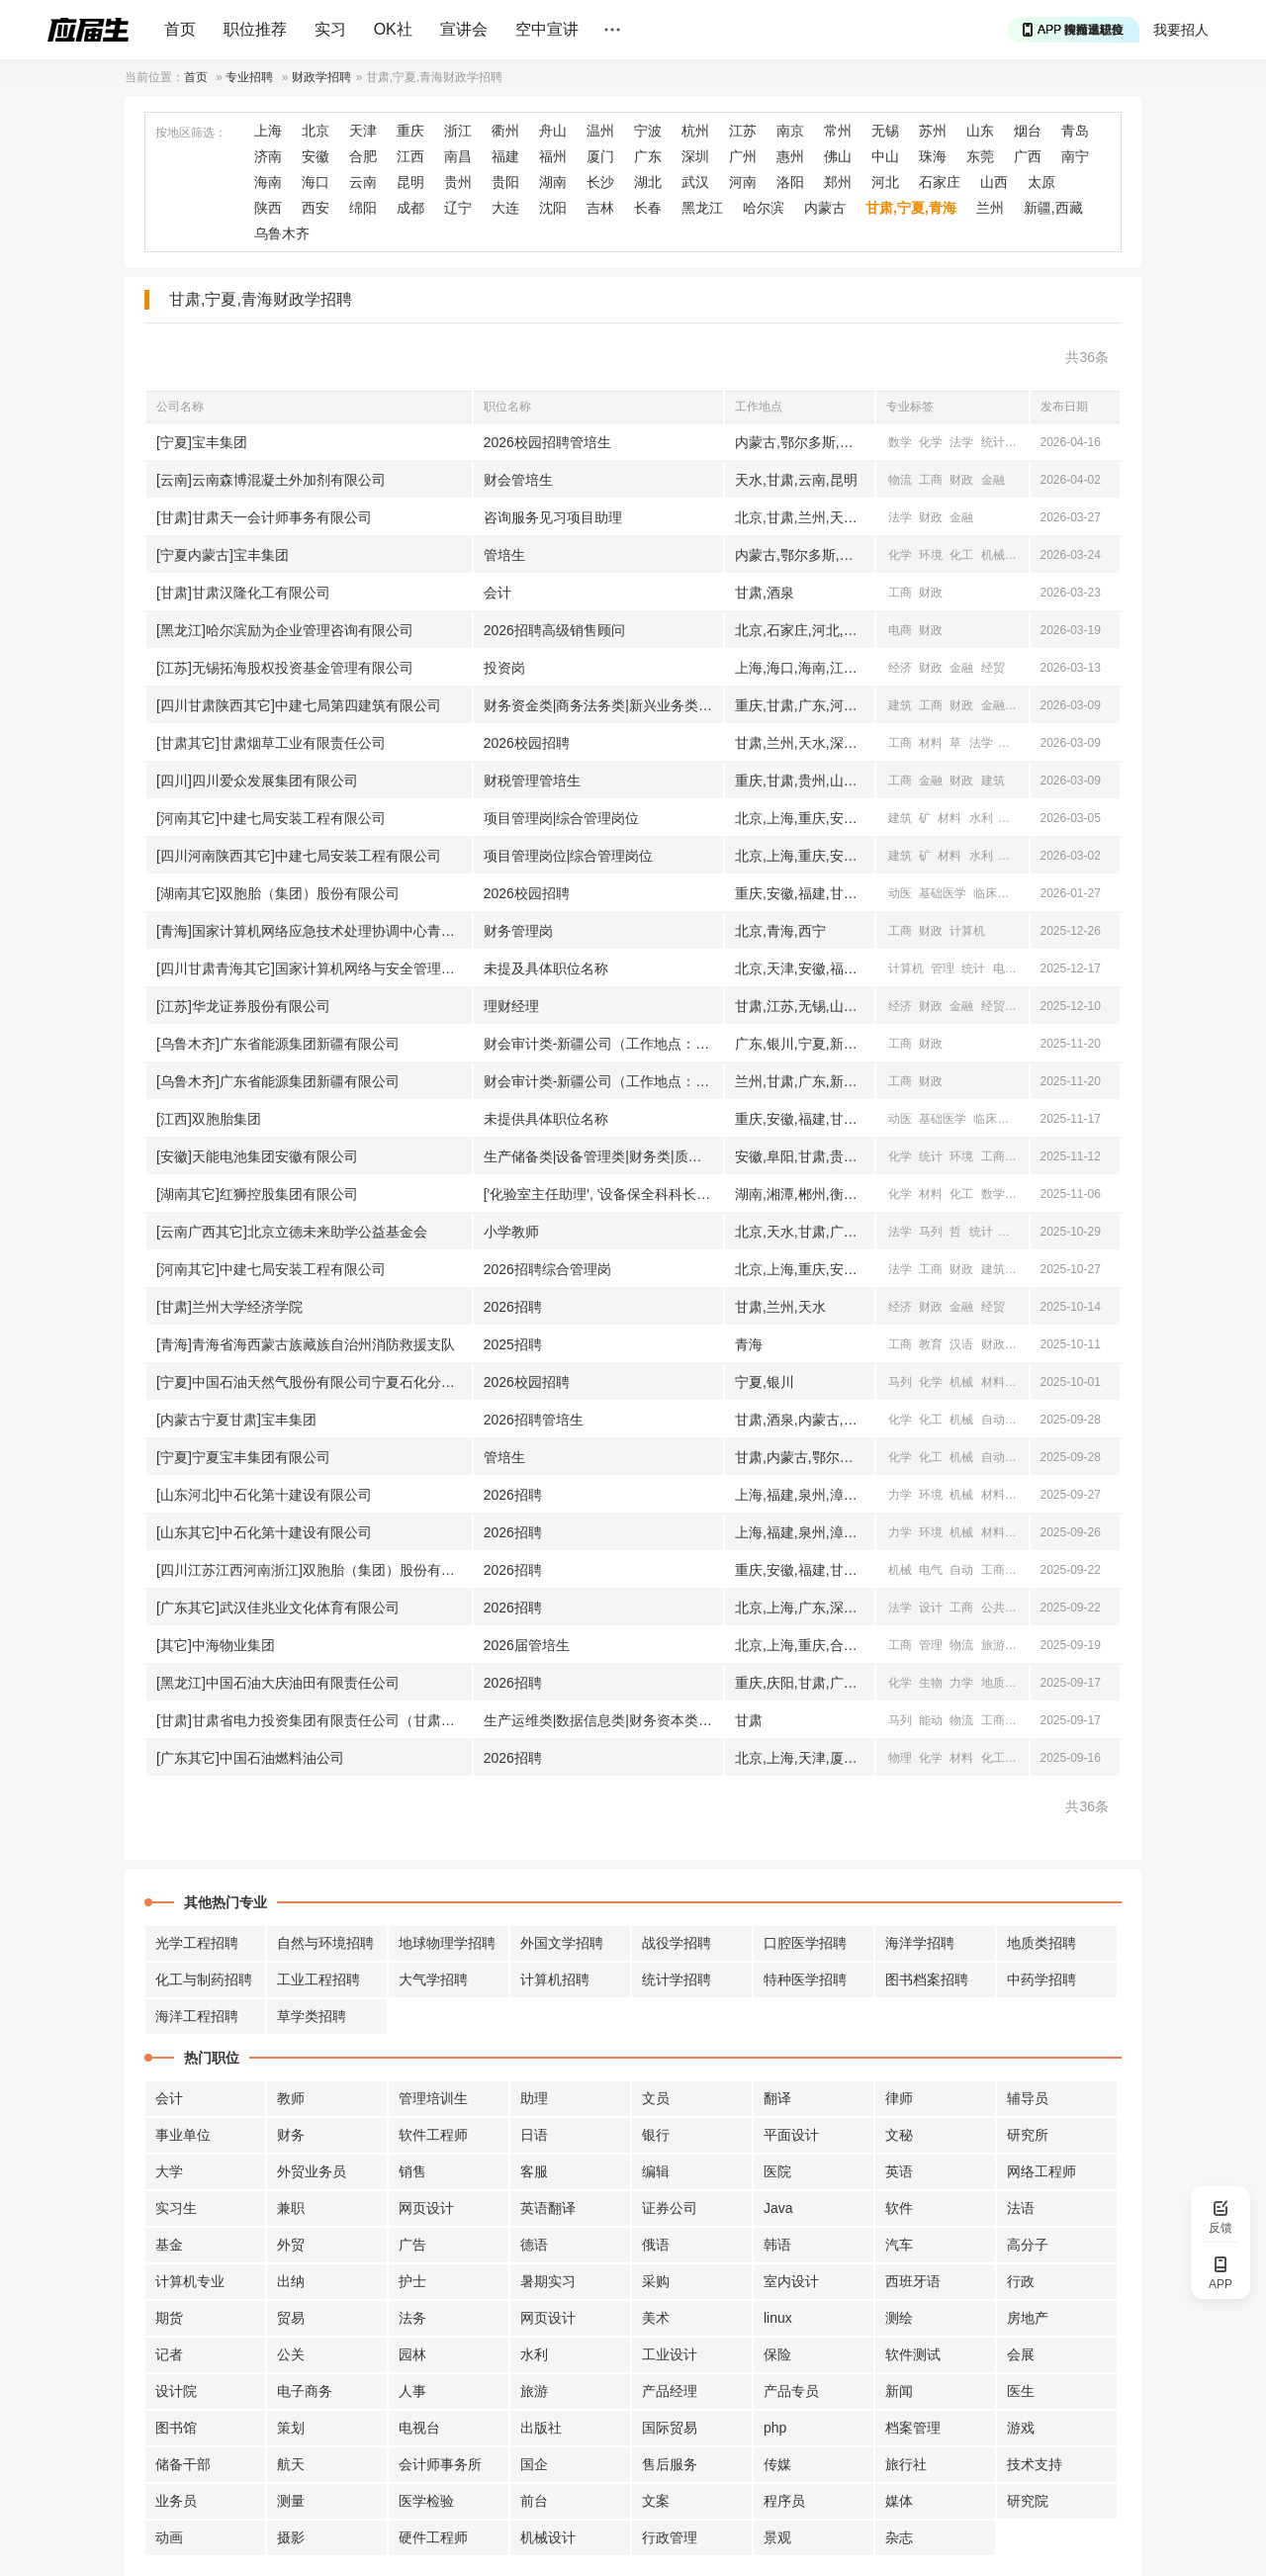 The width and height of the screenshot is (1266, 2576). Describe the element at coordinates (513, 1344) in the screenshot. I see `2025招聘` at that location.